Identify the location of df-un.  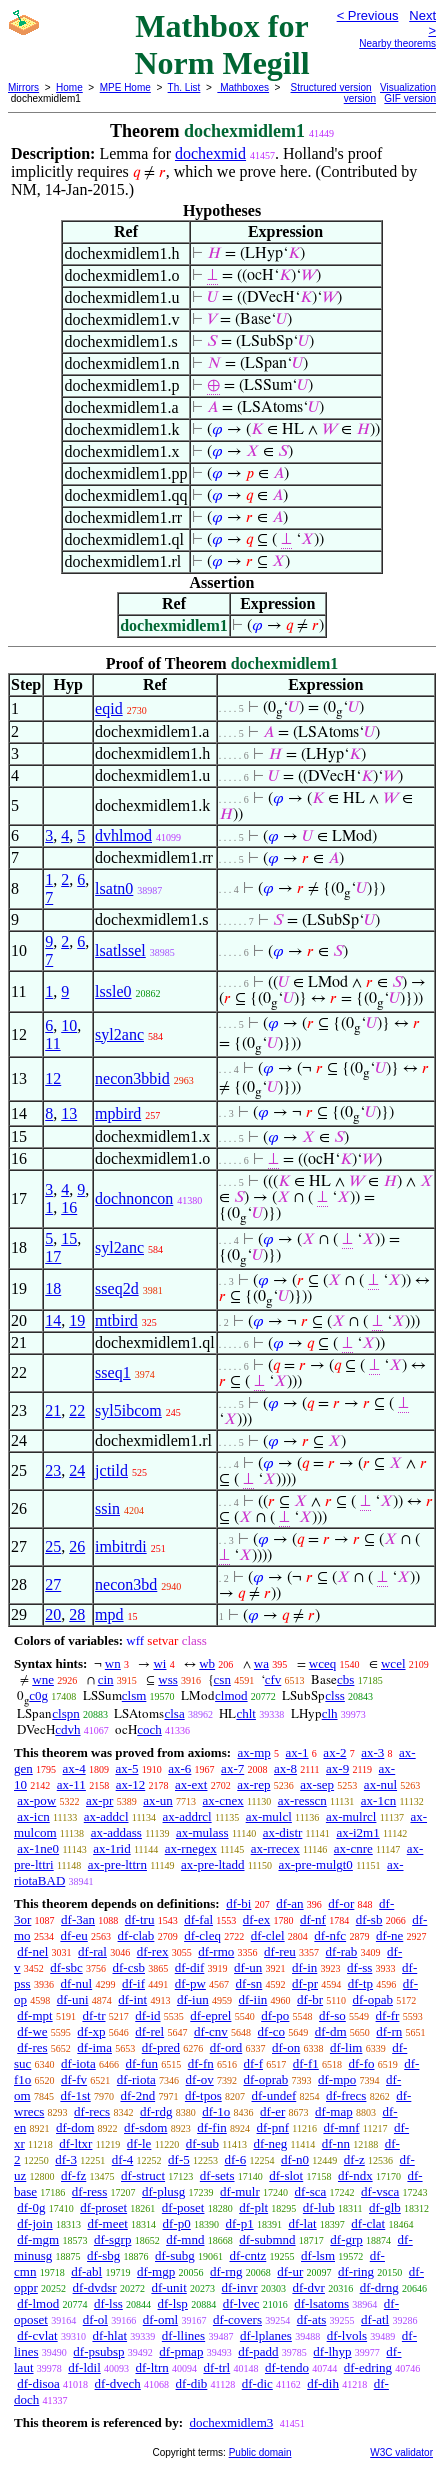
(248, 1967).